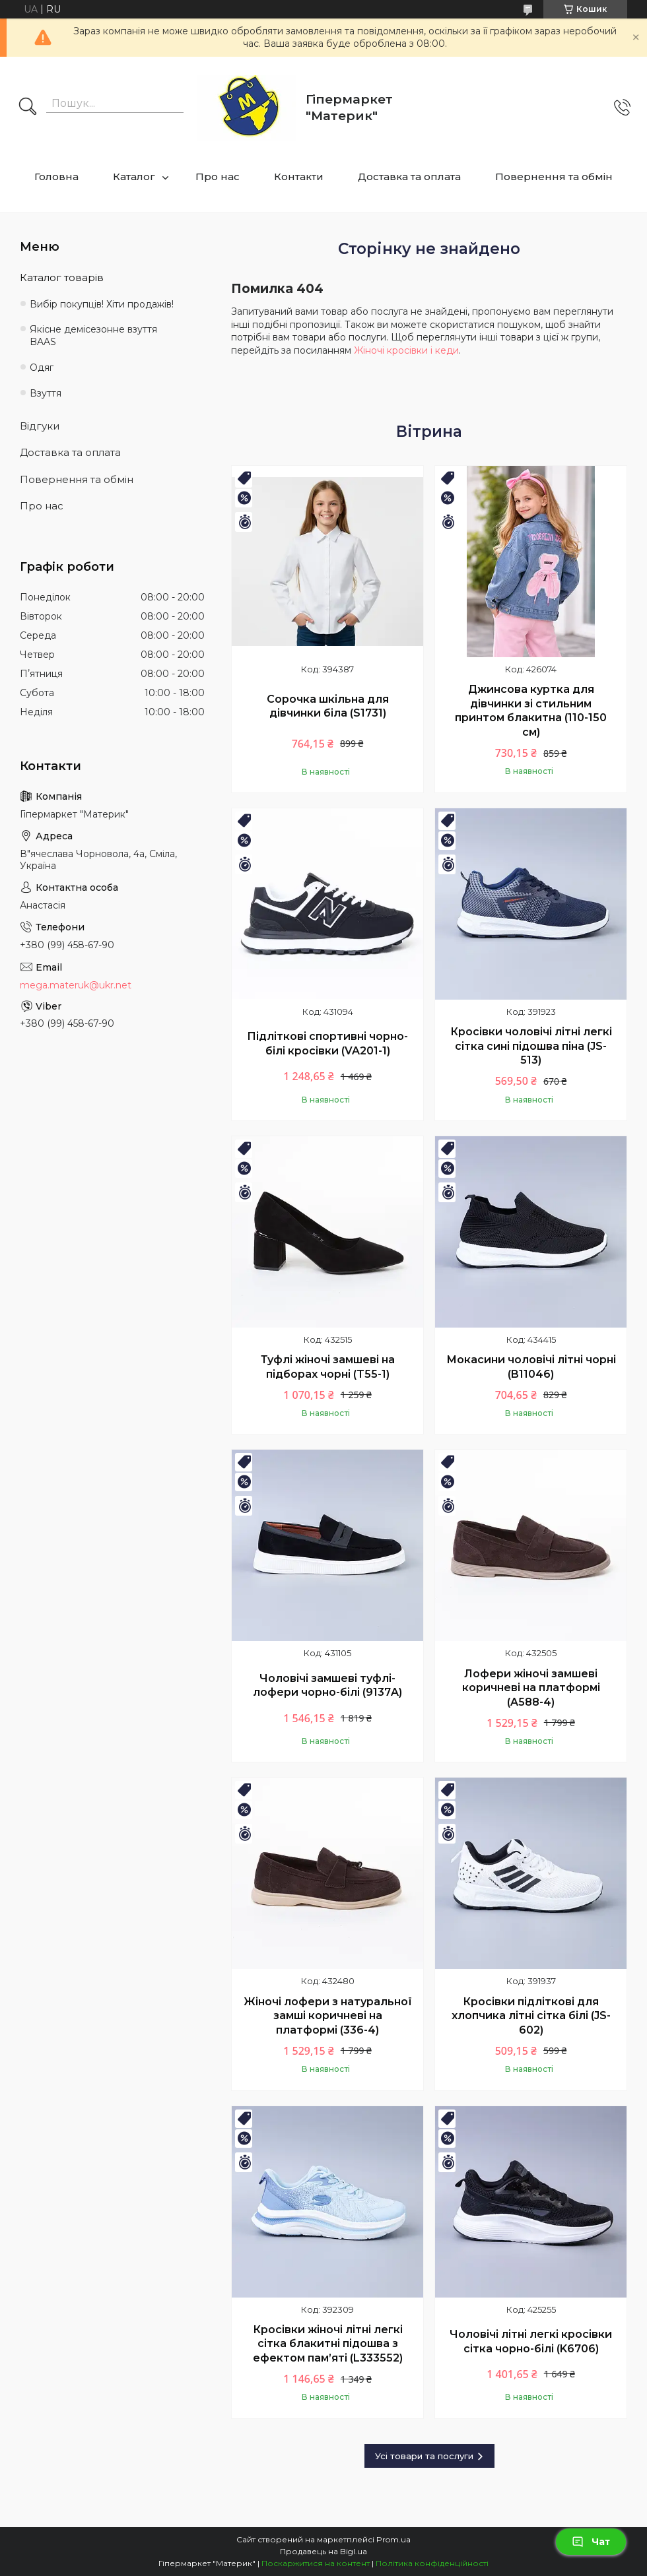 The width and height of the screenshot is (647, 2576). What do you see at coordinates (327, 1685) in the screenshot?
I see `Чоловічі замшеві туфлі-лофери чорно-білі (9137A)` at bounding box center [327, 1685].